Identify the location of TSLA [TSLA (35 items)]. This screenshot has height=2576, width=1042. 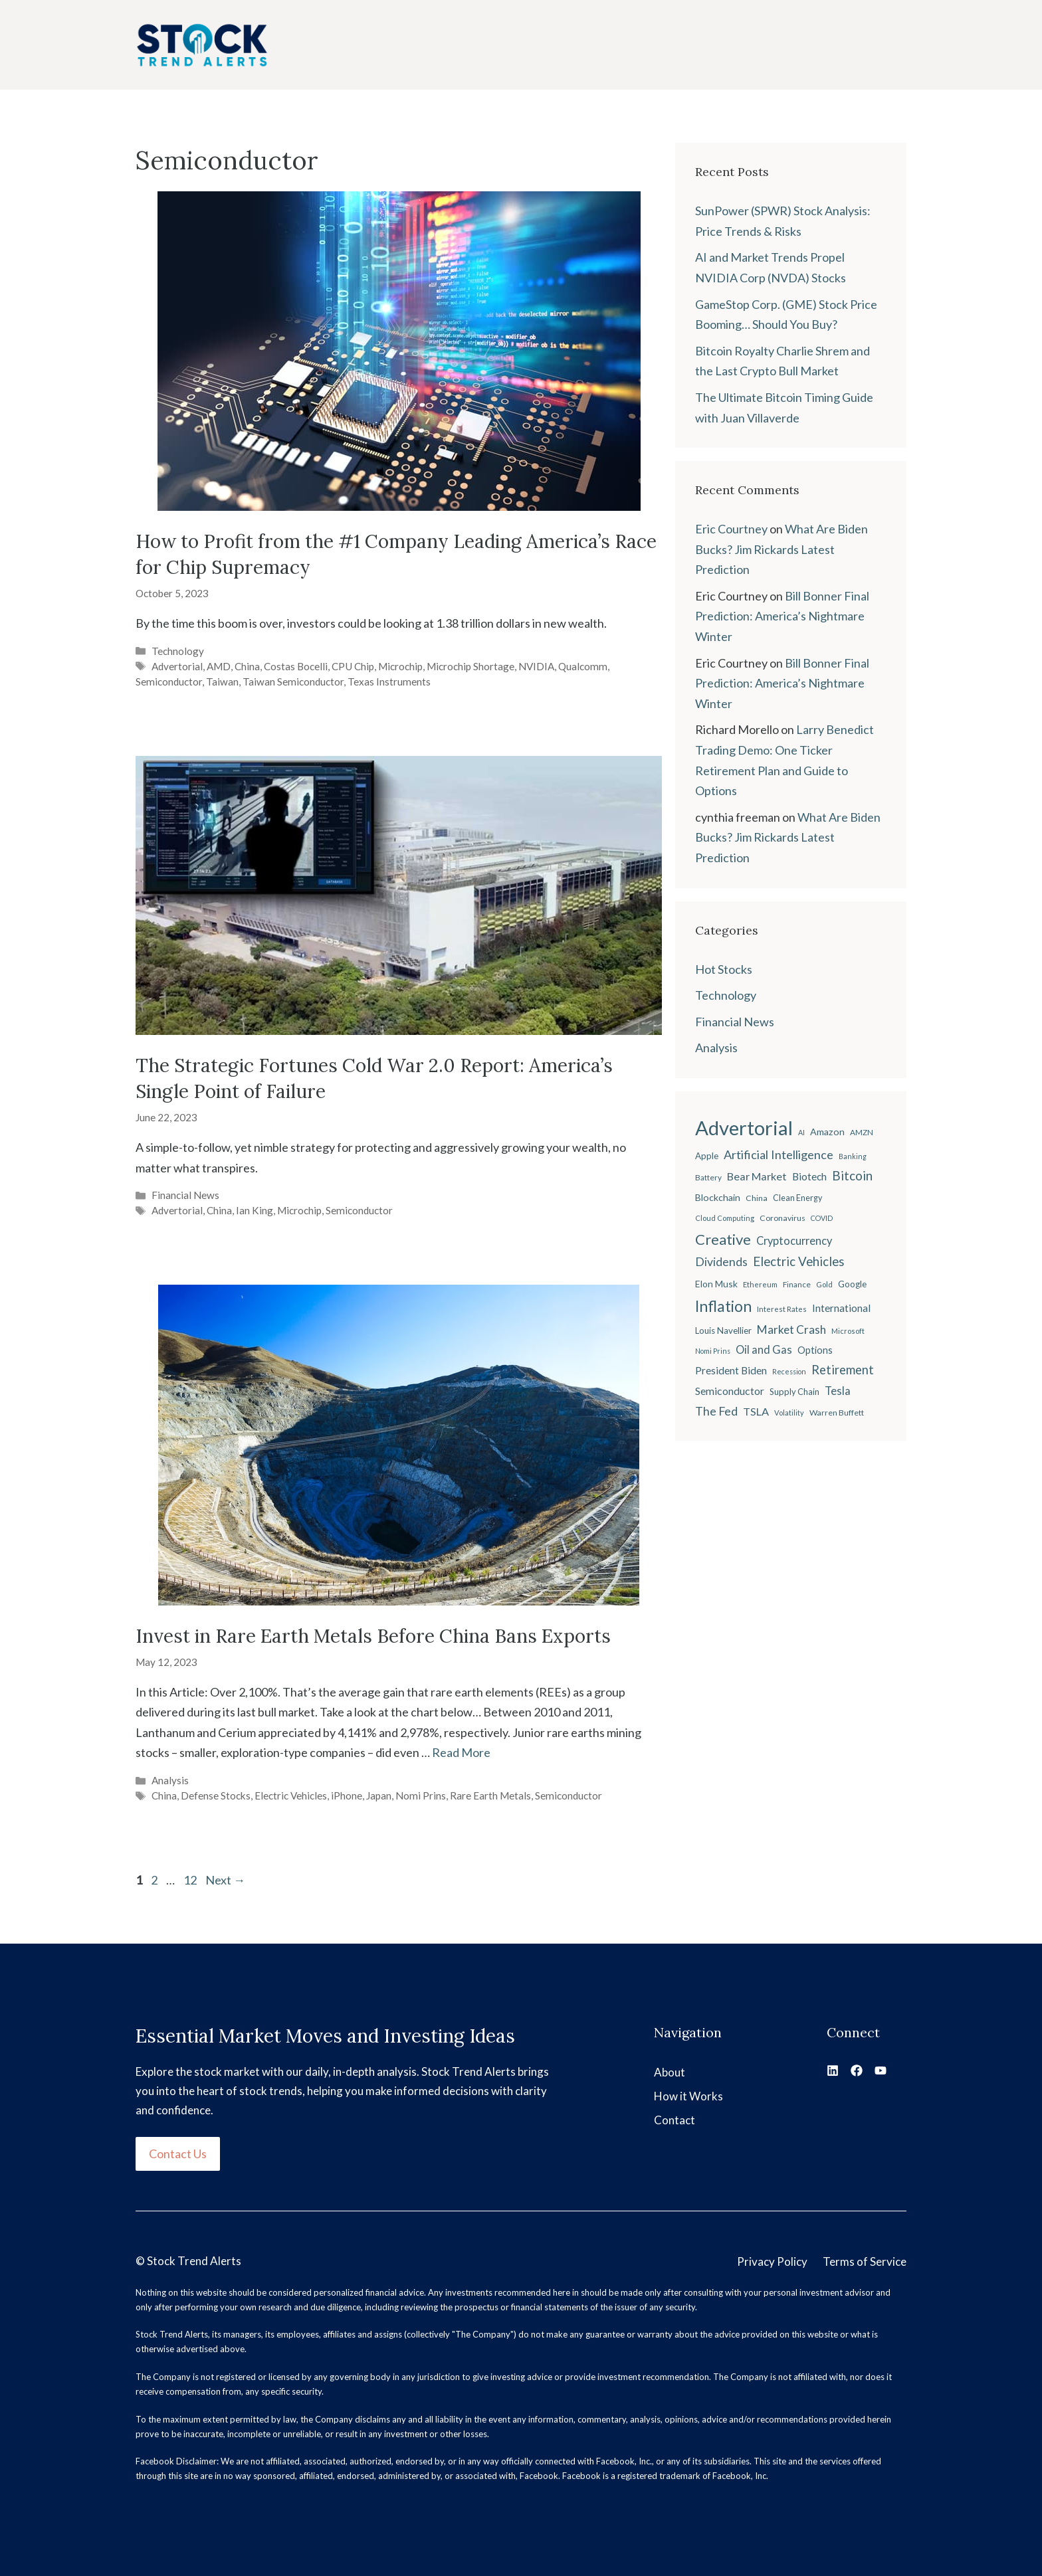
(756, 1411).